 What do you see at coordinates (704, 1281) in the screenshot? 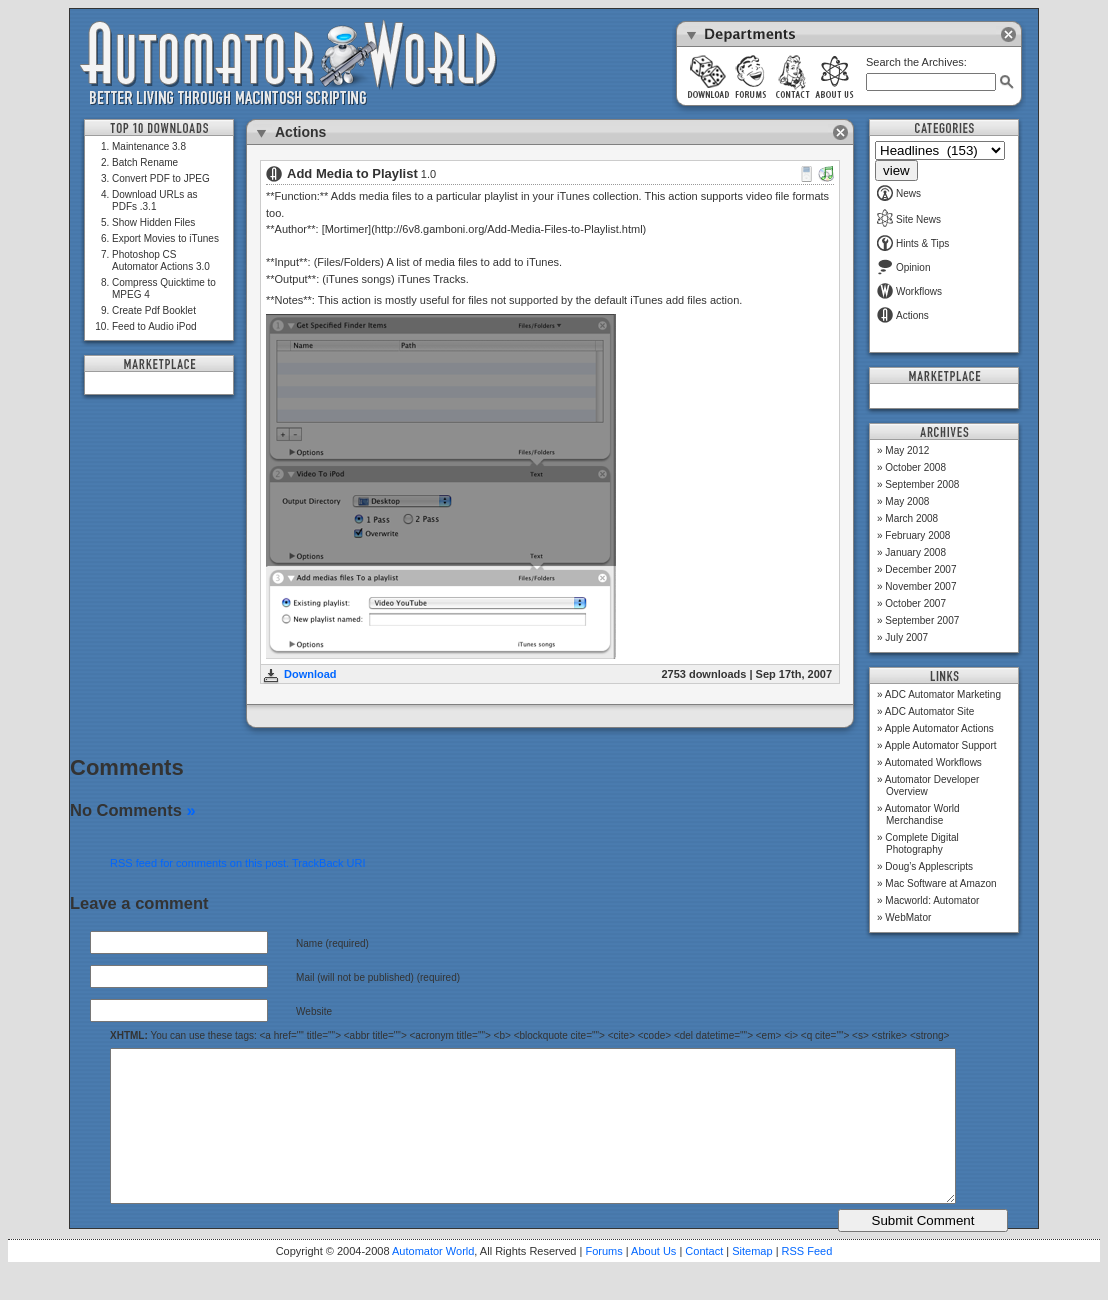
I see `Contact` at bounding box center [704, 1281].